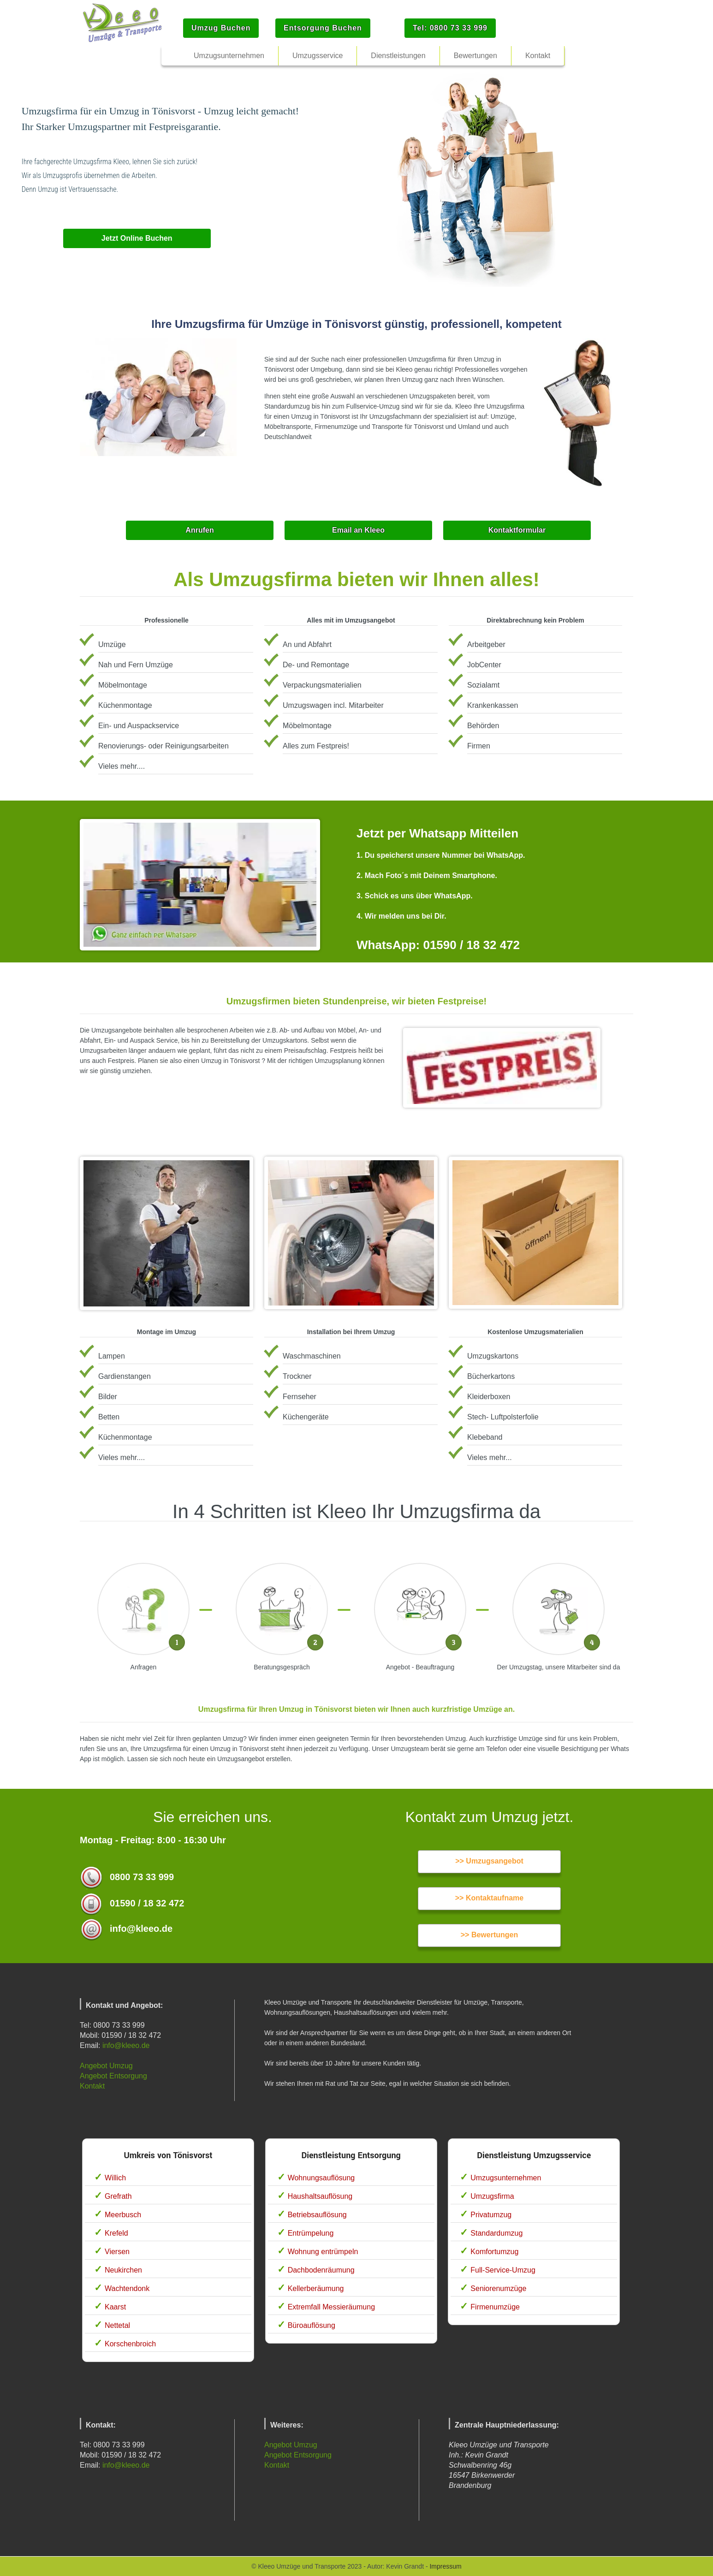 The image size is (713, 2576). What do you see at coordinates (117, 2325) in the screenshot?
I see `Nettetal` at bounding box center [117, 2325].